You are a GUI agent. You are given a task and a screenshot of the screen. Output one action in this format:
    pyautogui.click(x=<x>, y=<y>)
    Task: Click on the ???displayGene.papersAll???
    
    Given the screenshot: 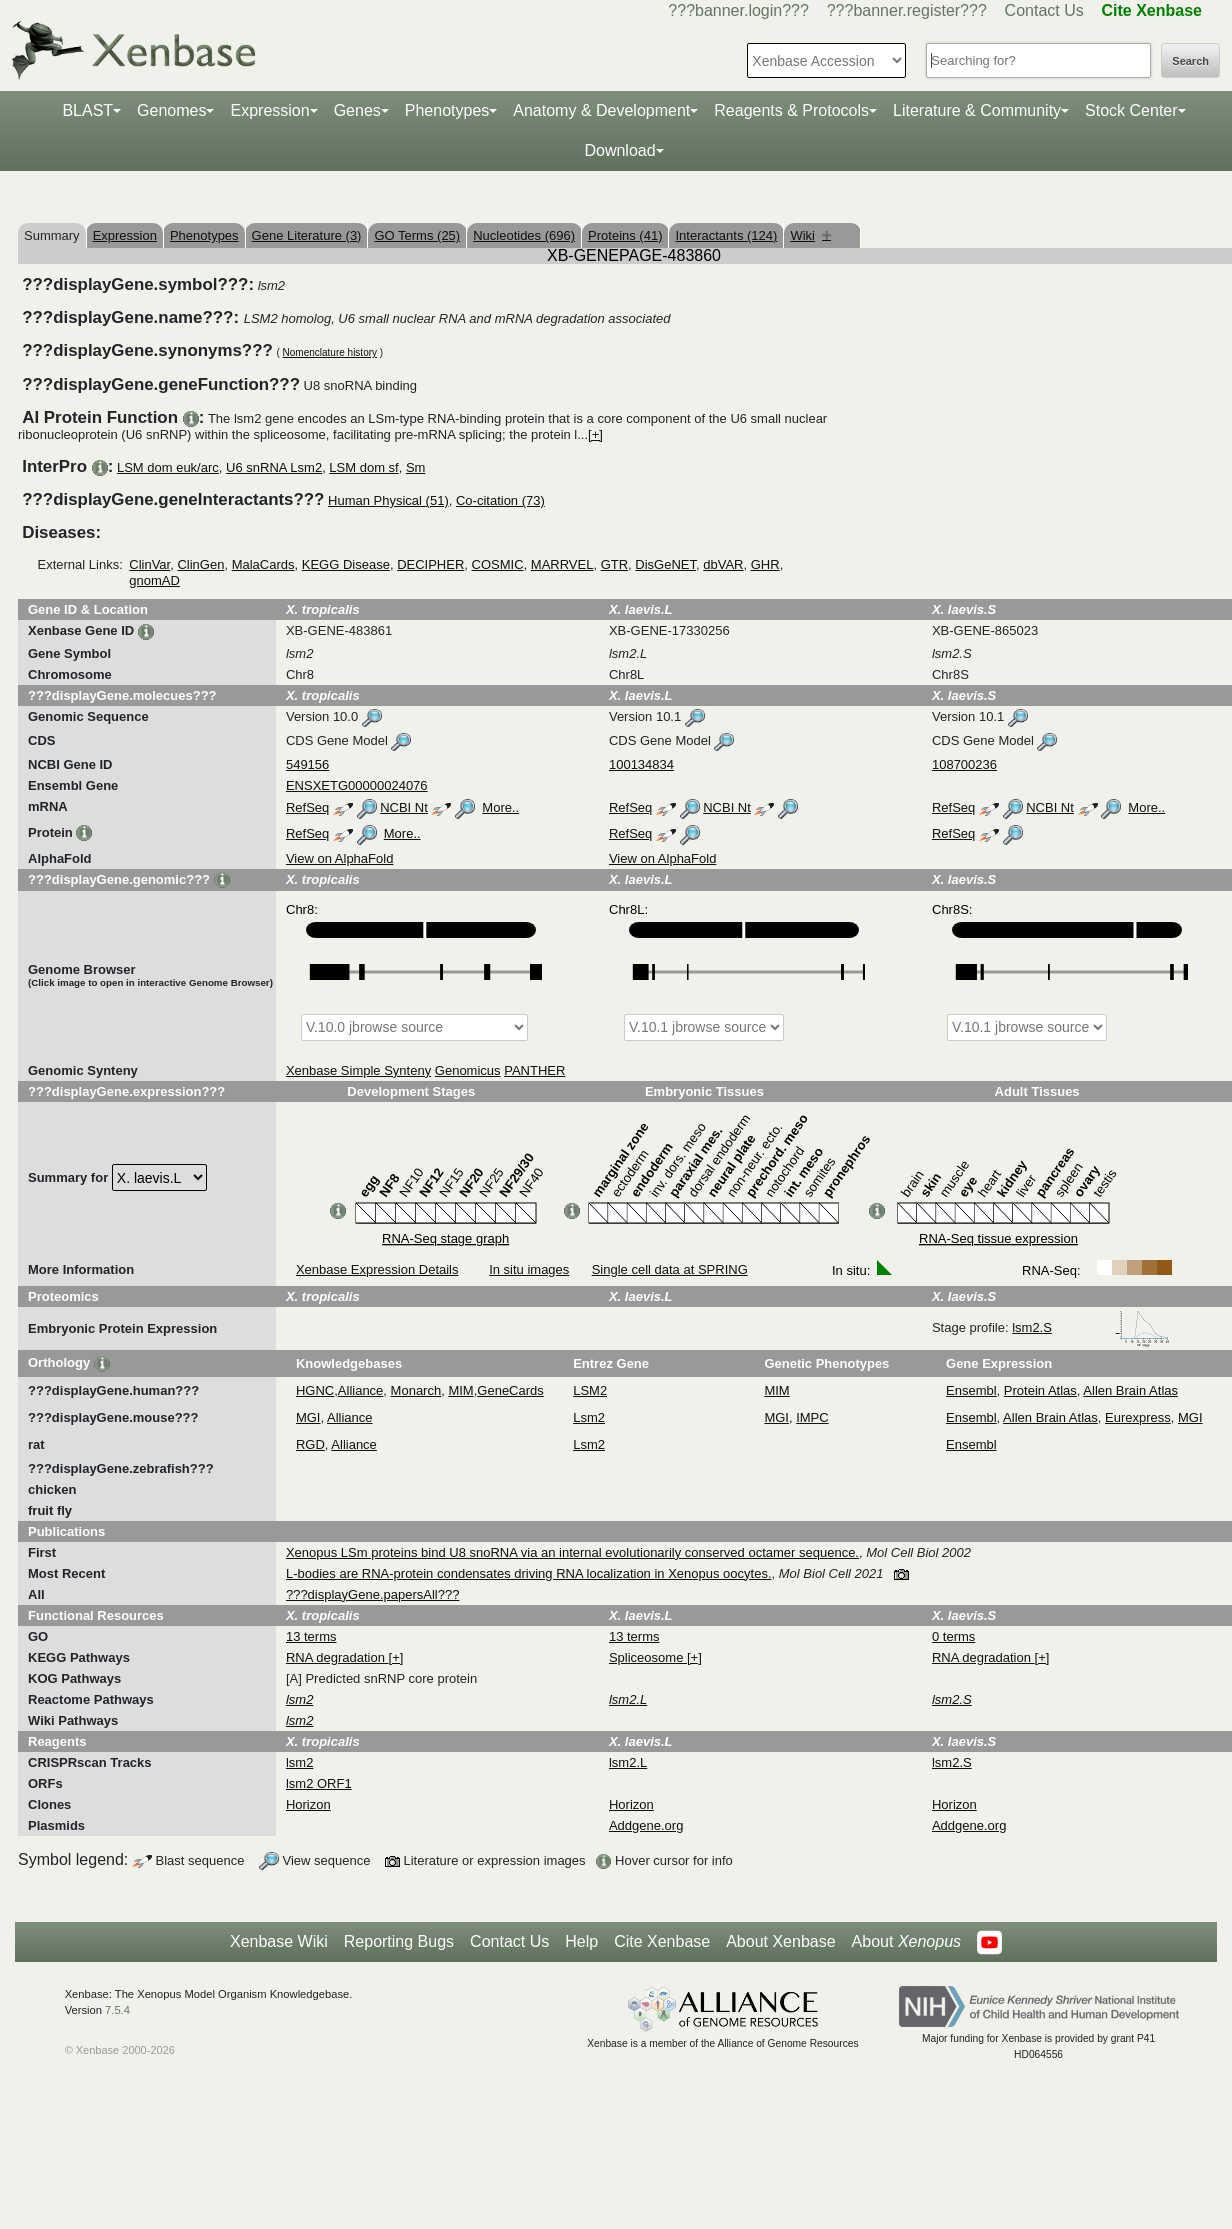 What is the action you would take?
    pyautogui.click(x=372, y=1594)
    